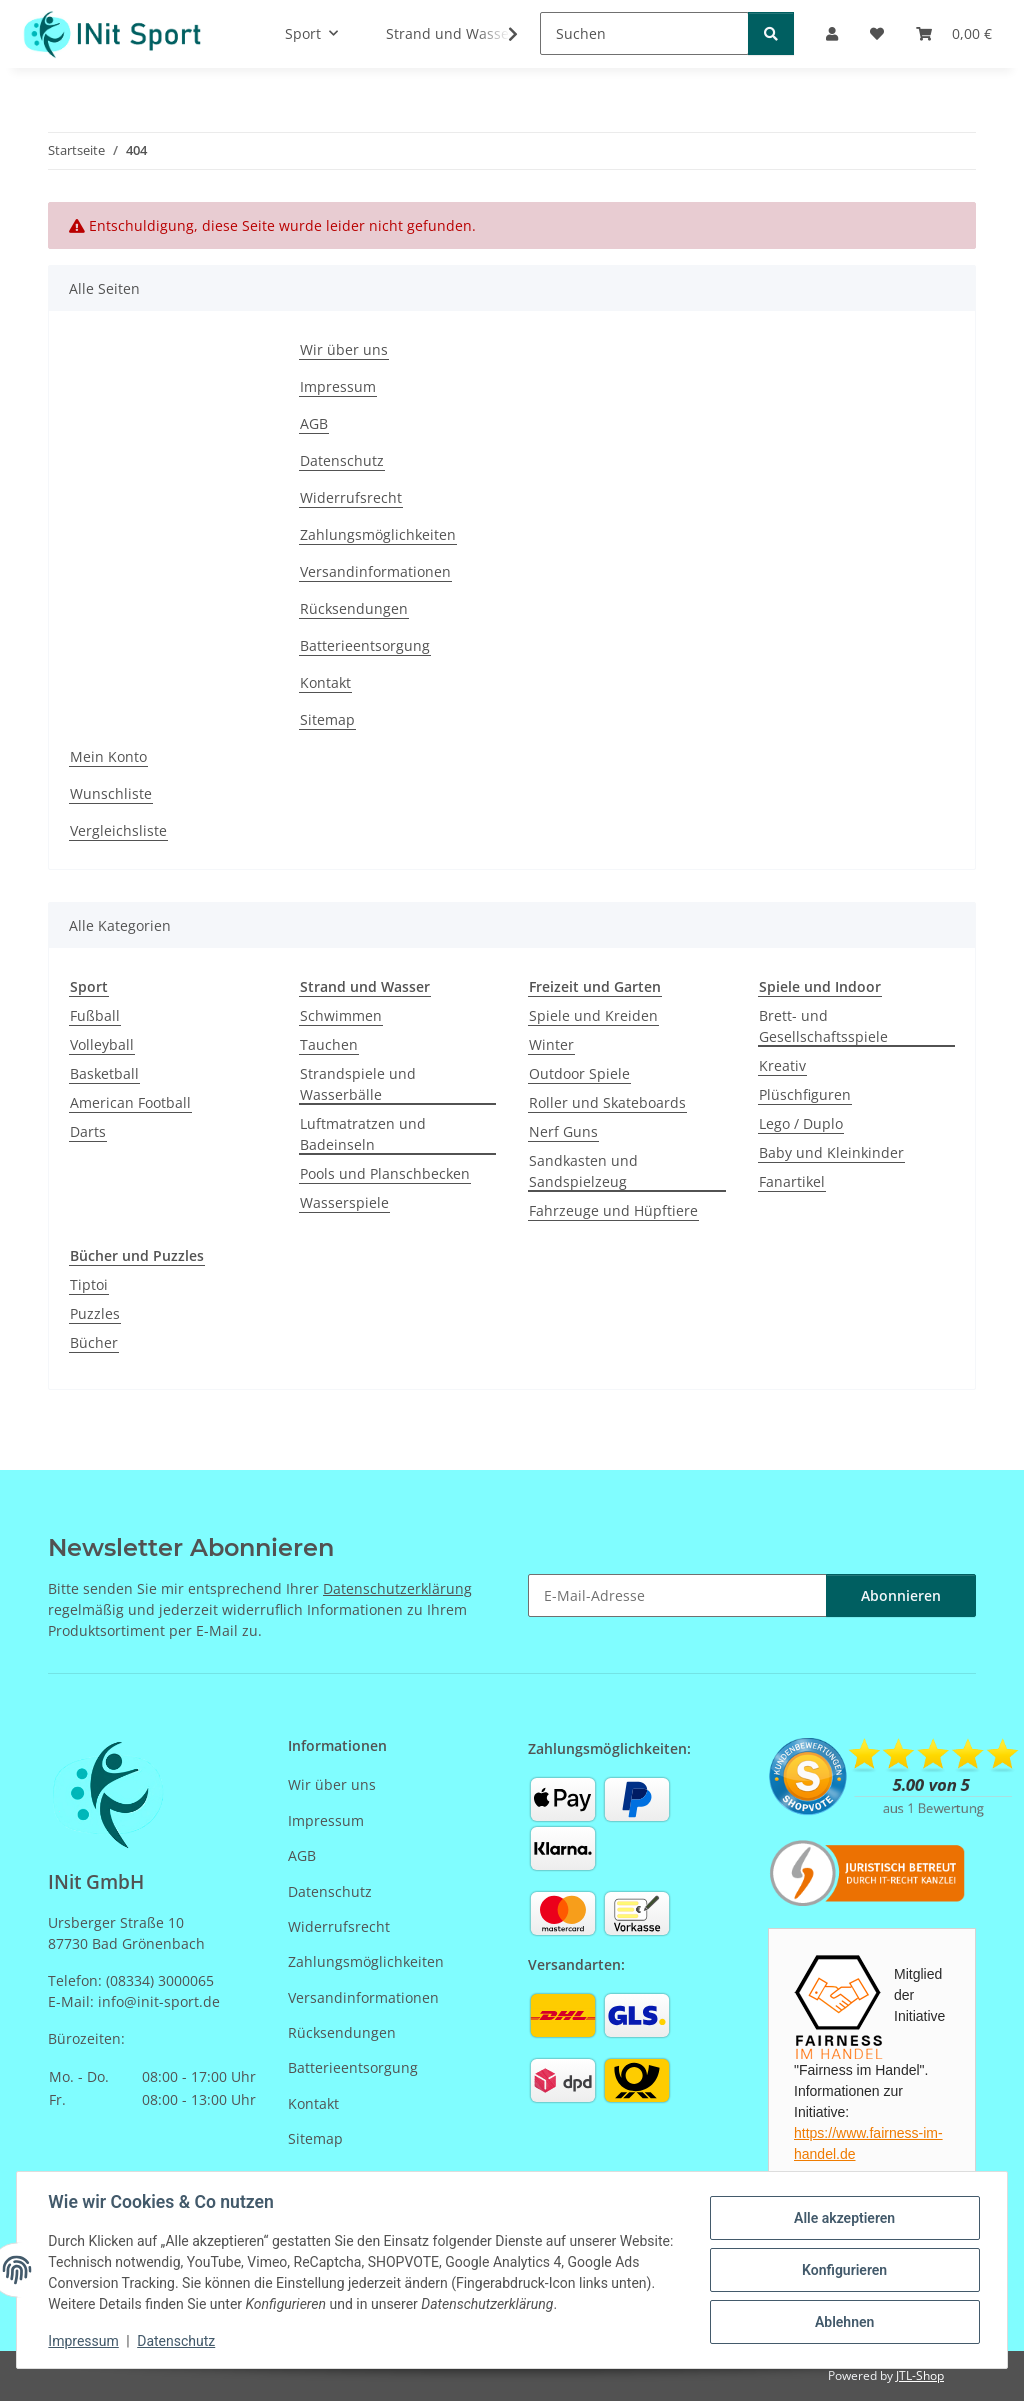 Image resolution: width=1024 pixels, height=2401 pixels. I want to click on Basketball, so click(104, 1073).